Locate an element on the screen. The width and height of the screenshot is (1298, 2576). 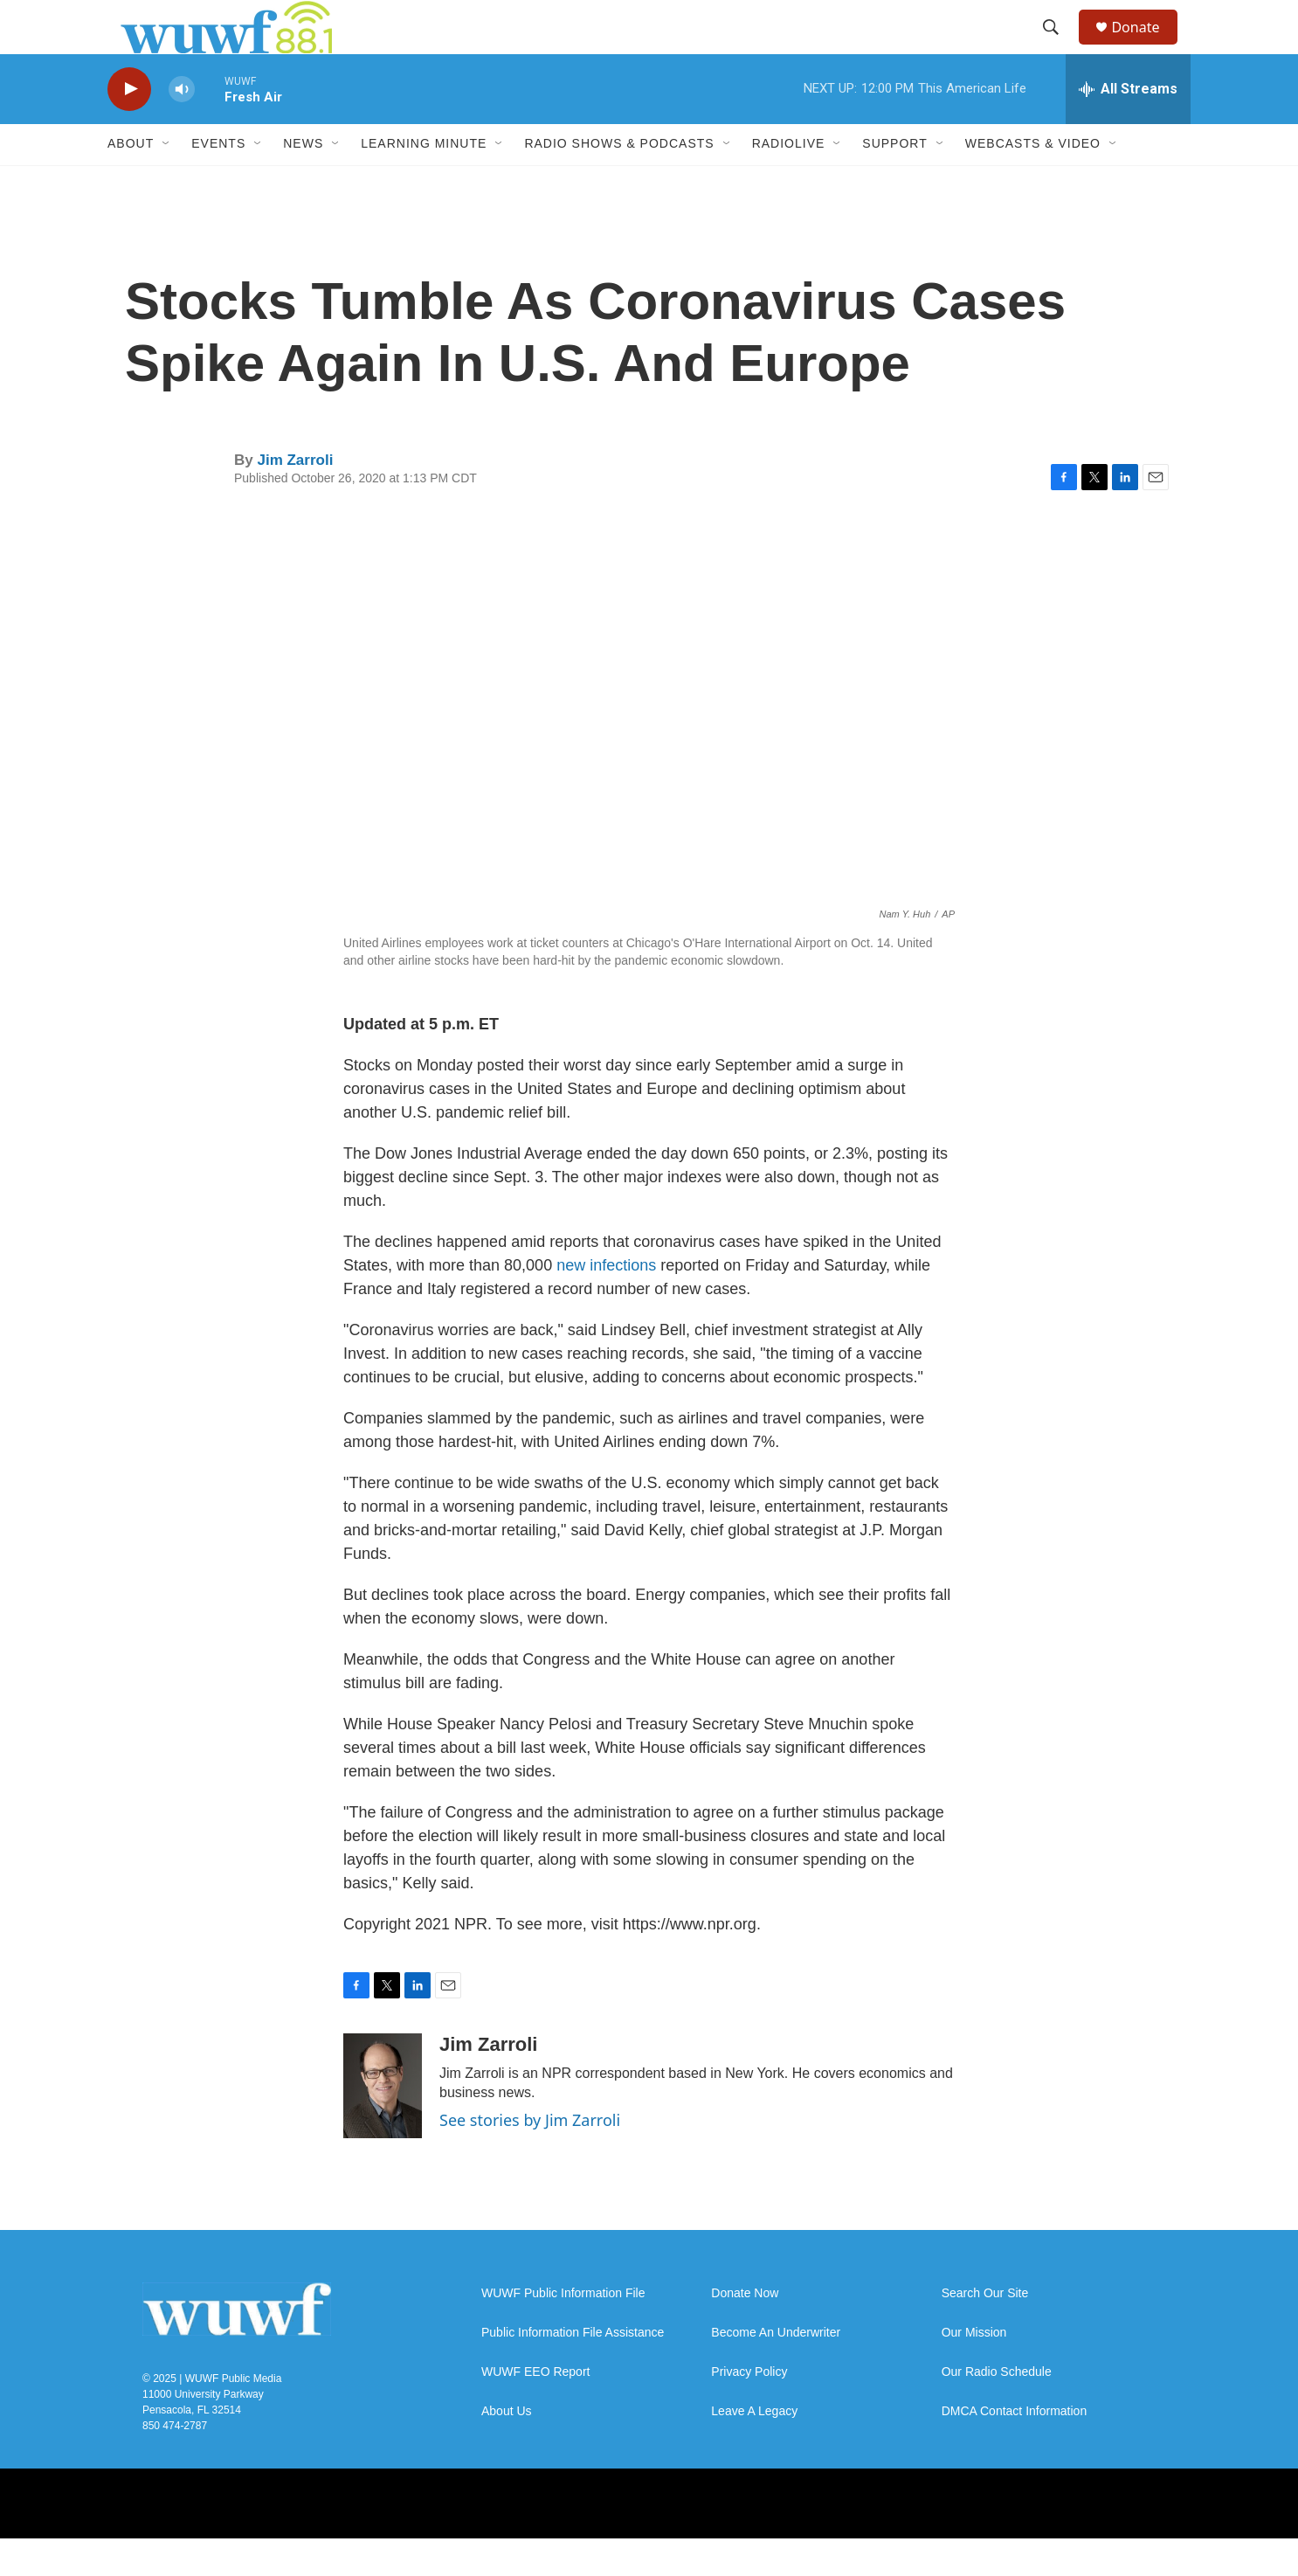
About Us is located at coordinates (506, 2448).